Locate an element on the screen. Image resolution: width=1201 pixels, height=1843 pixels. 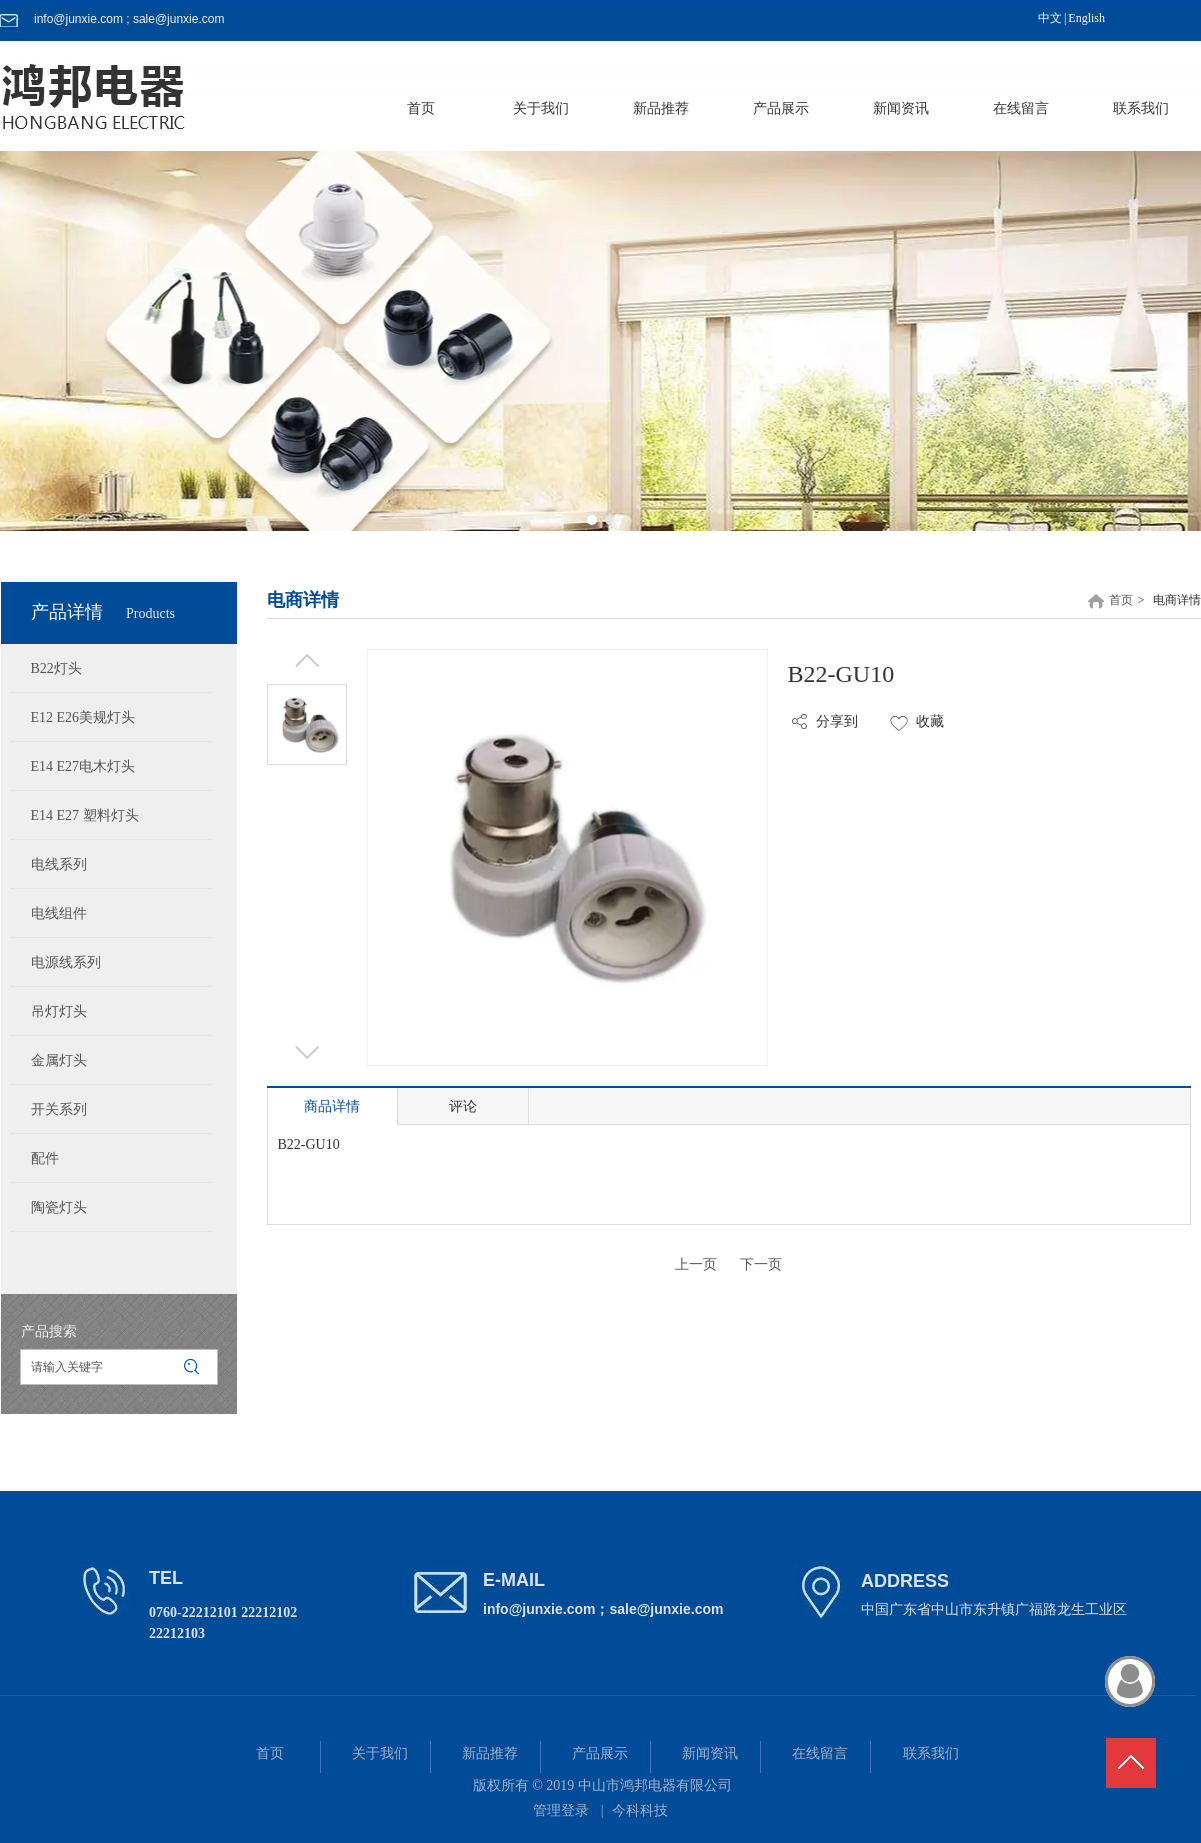
产品展示 is located at coordinates (600, 1753).